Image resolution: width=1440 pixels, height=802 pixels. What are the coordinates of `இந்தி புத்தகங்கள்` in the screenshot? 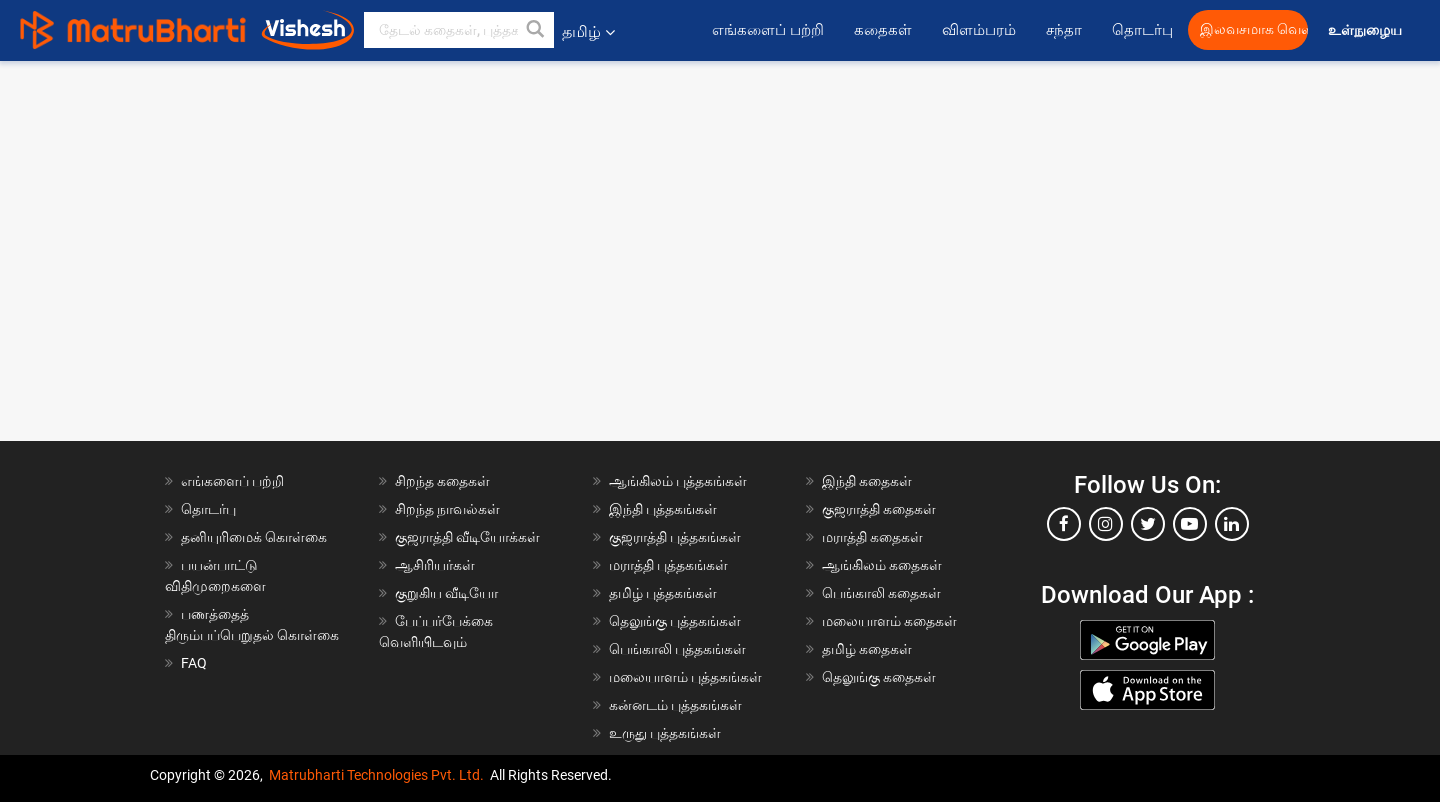 It's located at (663, 509).